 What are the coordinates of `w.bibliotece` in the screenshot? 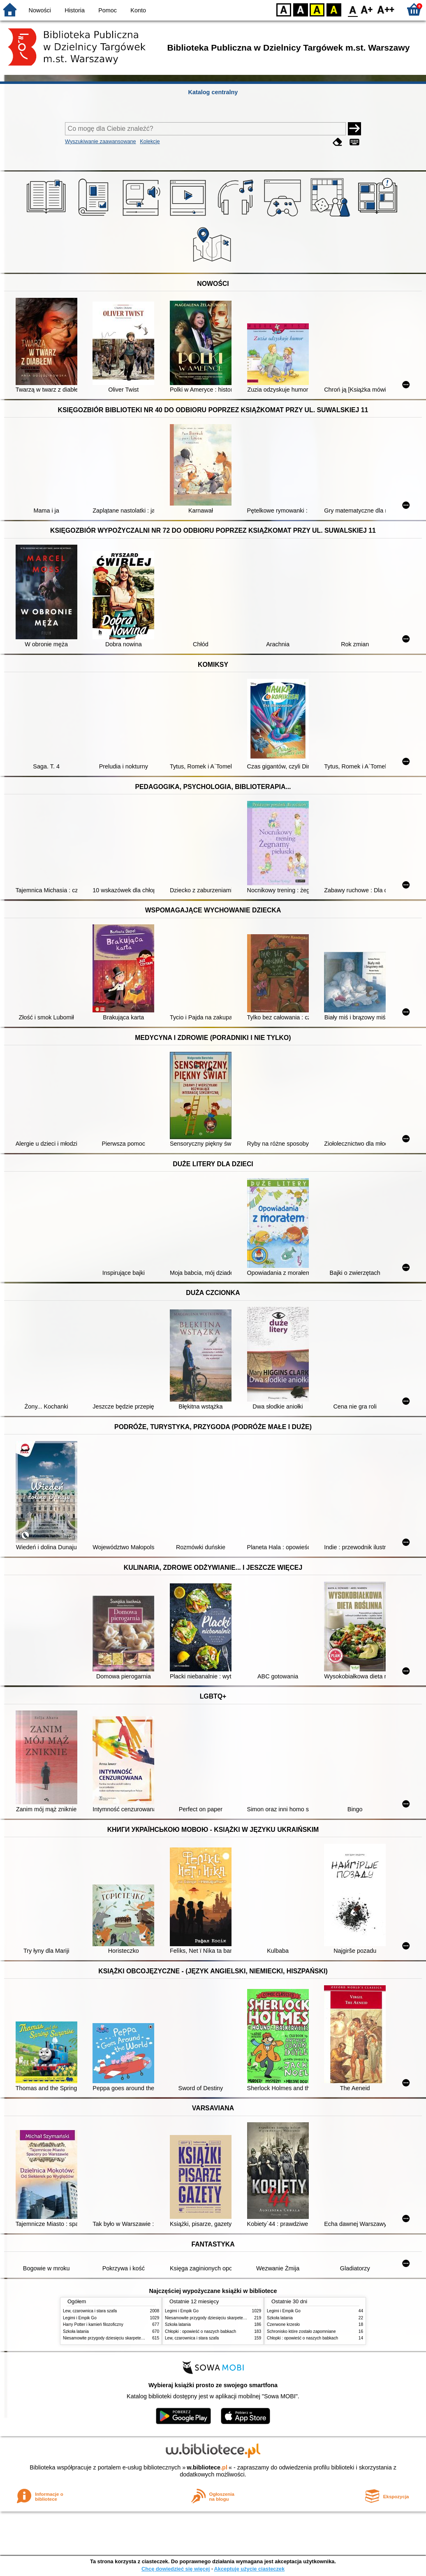 It's located at (207, 2467).